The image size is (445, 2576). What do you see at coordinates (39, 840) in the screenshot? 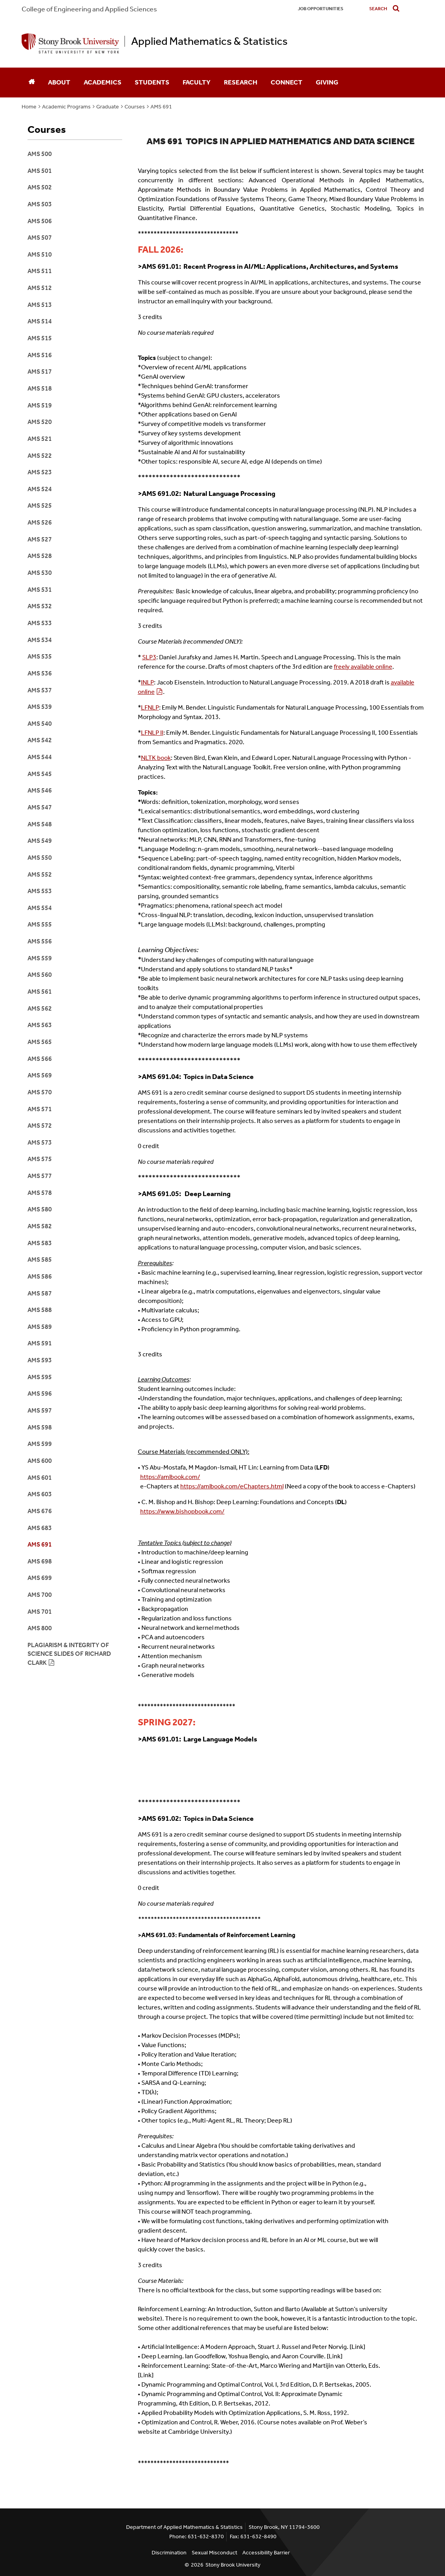
I see `AMS 549` at bounding box center [39, 840].